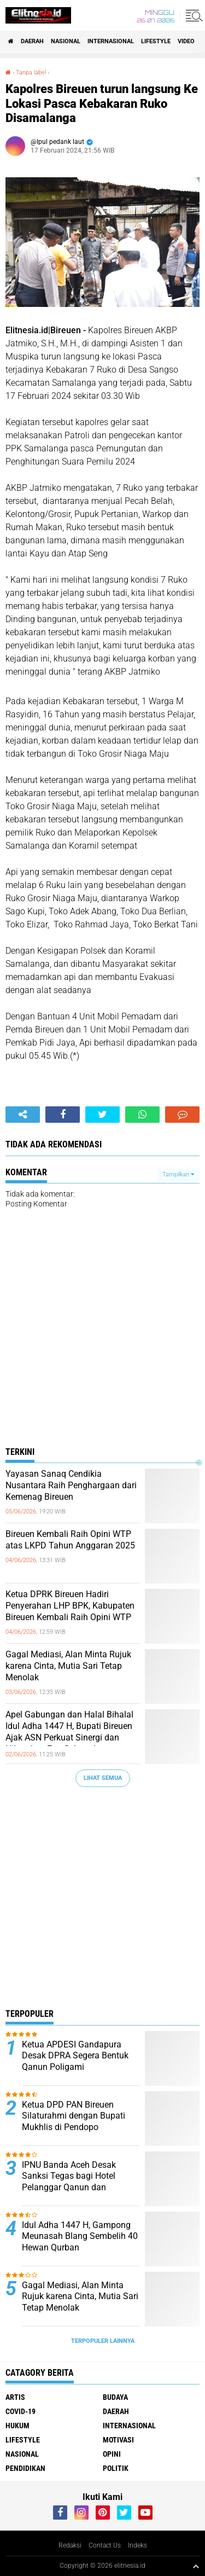 This screenshot has width=205, height=2576. Describe the element at coordinates (110, 41) in the screenshot. I see `Internasional` at that location.